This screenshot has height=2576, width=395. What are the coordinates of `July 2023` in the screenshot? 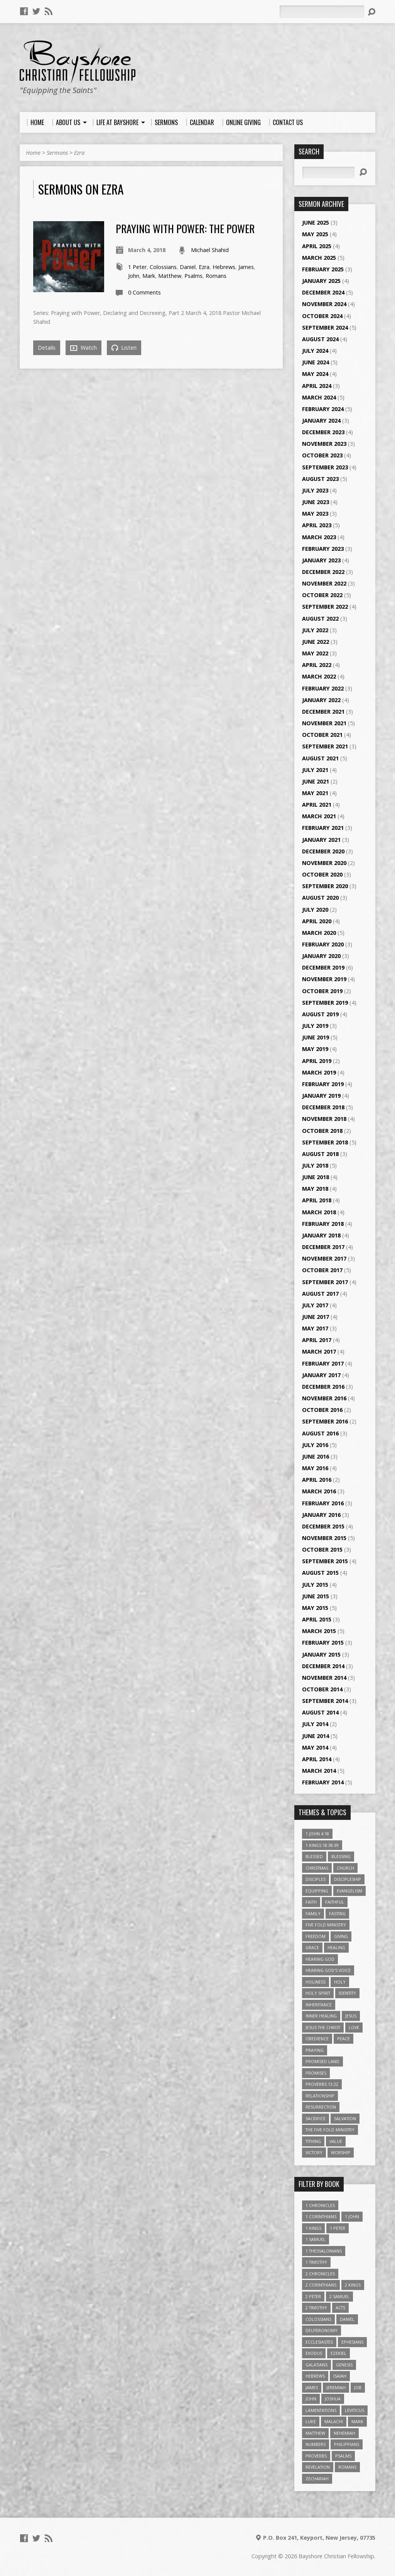 It's located at (315, 490).